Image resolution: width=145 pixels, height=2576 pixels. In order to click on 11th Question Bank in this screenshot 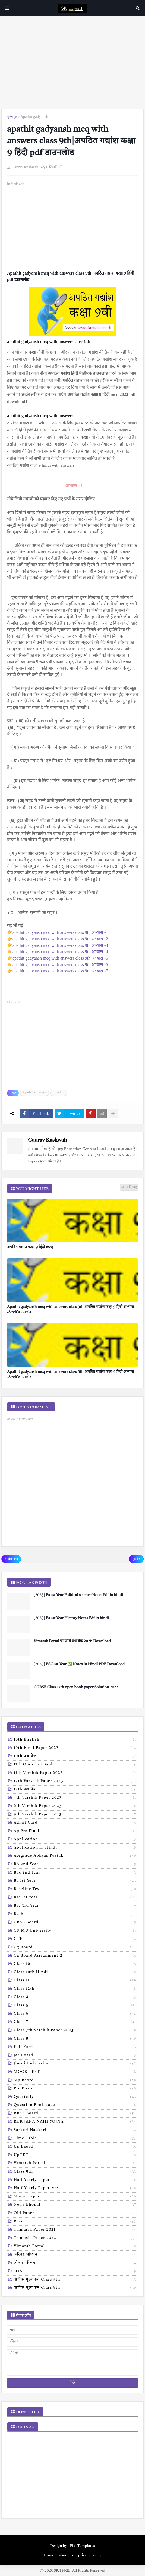, I will do `click(76, 1765)`.